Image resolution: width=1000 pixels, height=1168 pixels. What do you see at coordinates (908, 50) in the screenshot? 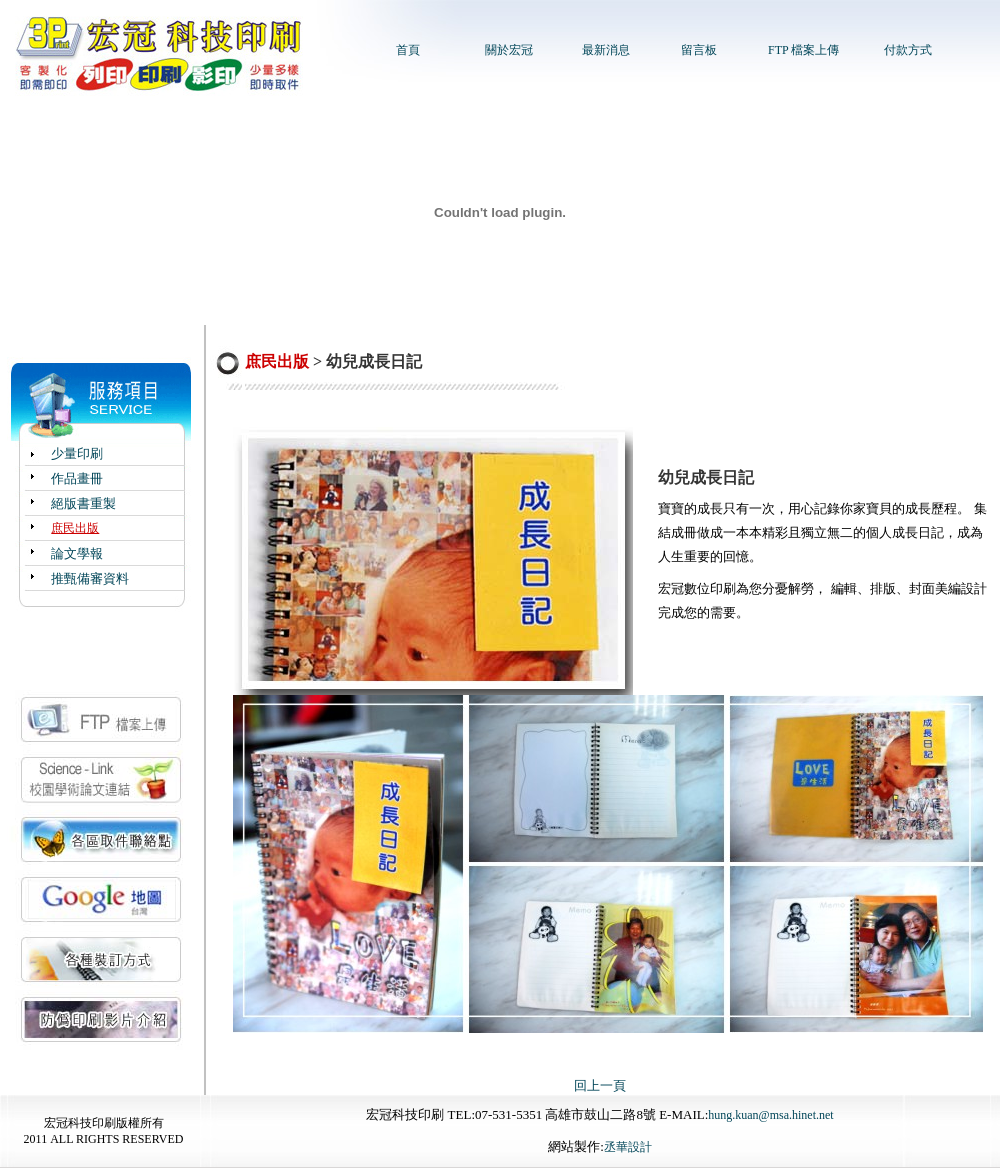
I see `付款方式` at bounding box center [908, 50].